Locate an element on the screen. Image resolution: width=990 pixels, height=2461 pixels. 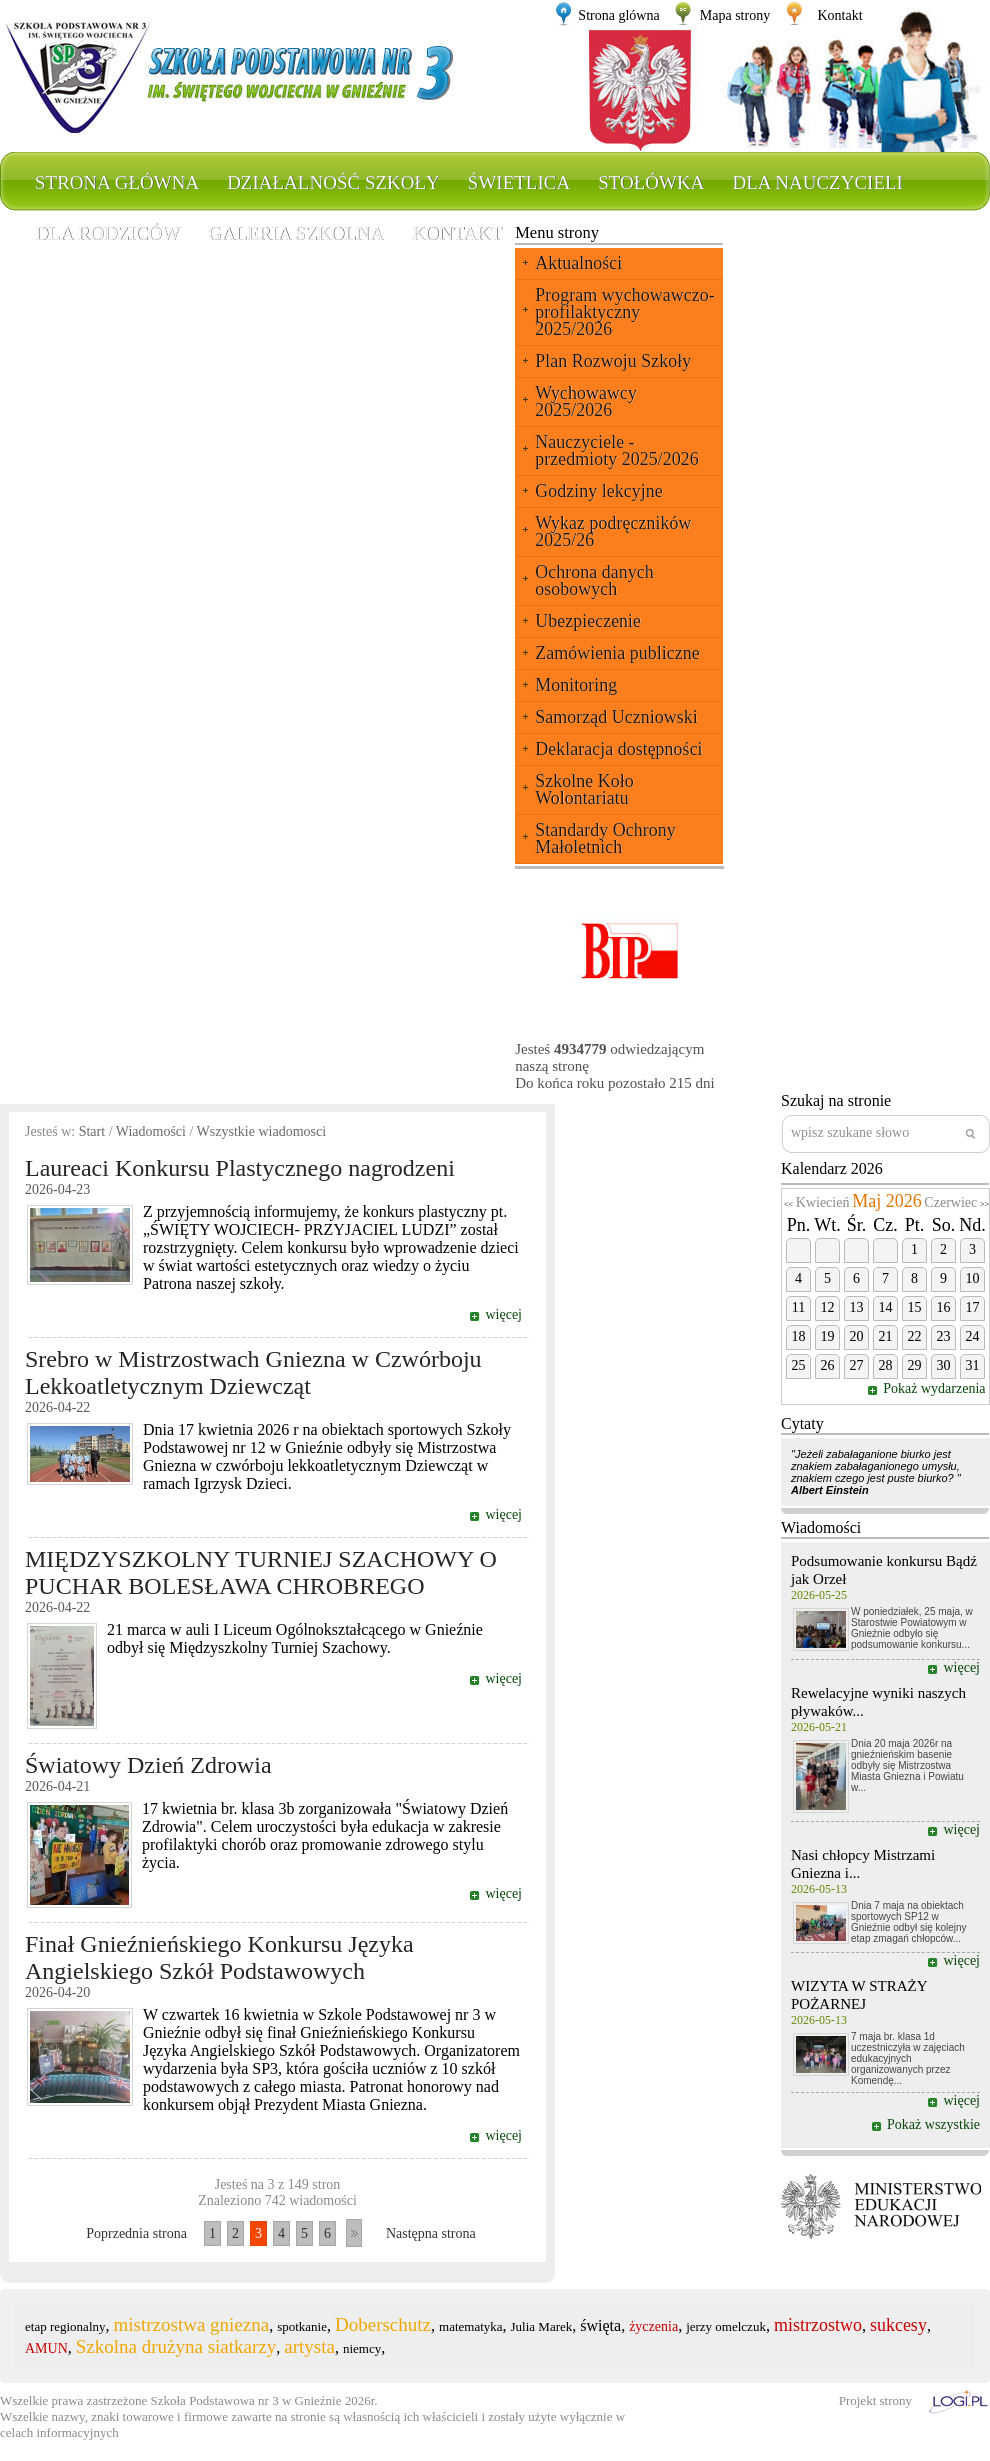
Doberschutz is located at coordinates (383, 2324).